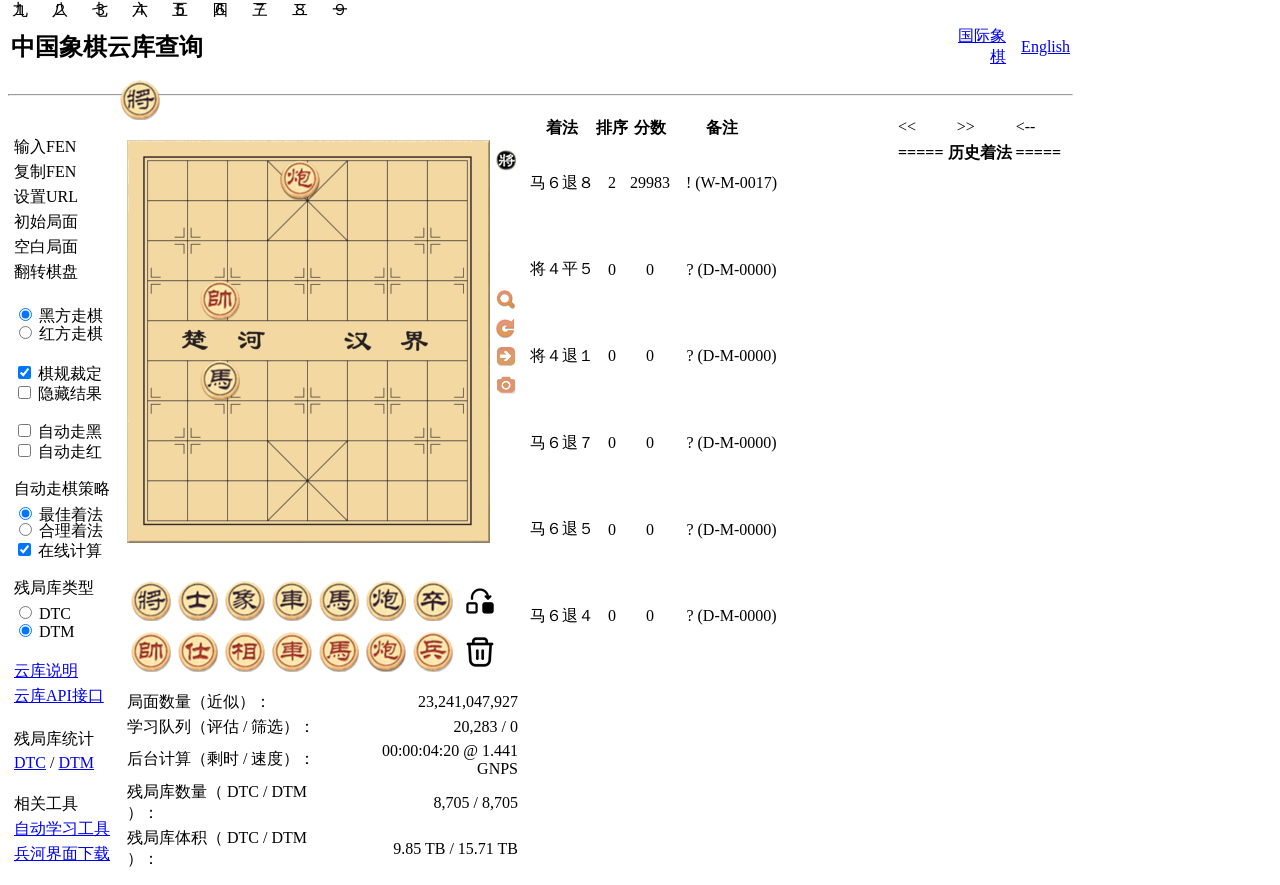  What do you see at coordinates (46, 670) in the screenshot?
I see `云库说明` at bounding box center [46, 670].